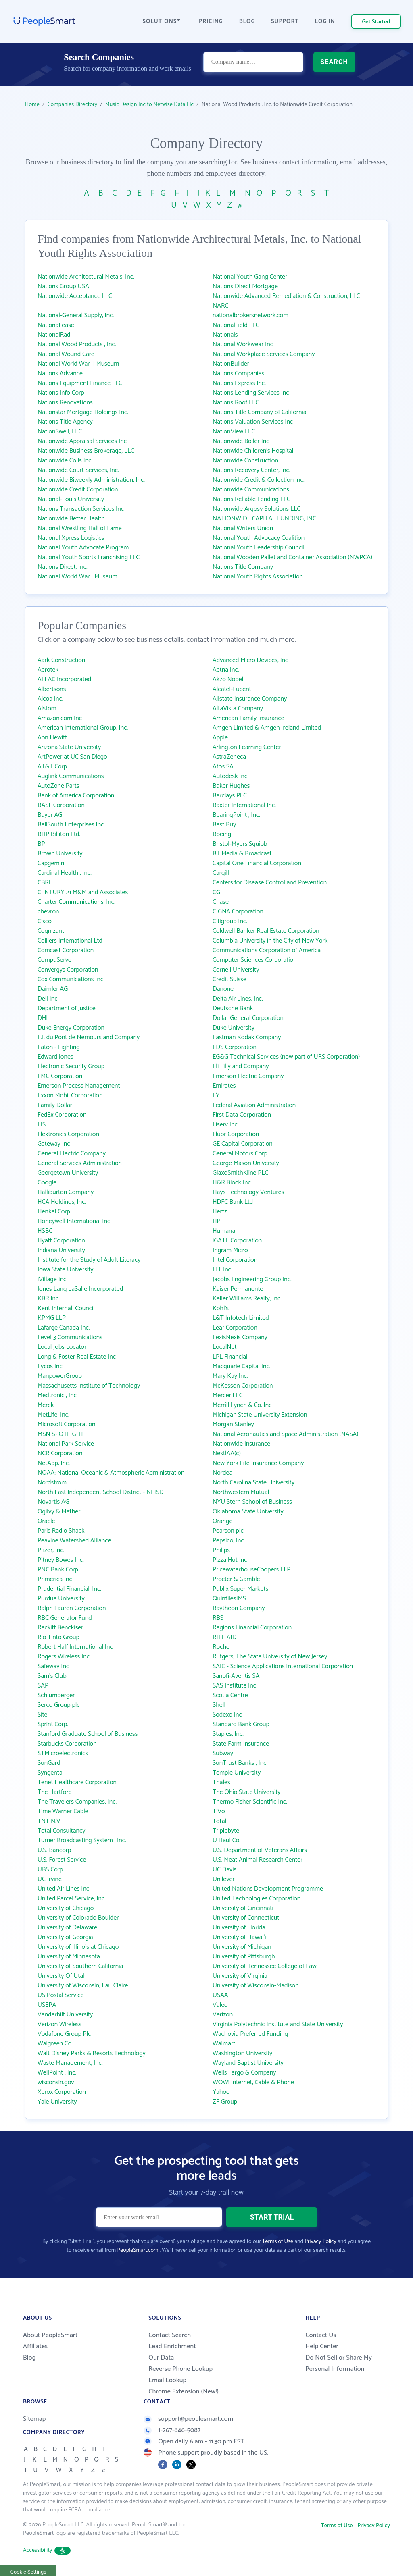  What do you see at coordinates (221, 902) in the screenshot?
I see `Chase` at bounding box center [221, 902].